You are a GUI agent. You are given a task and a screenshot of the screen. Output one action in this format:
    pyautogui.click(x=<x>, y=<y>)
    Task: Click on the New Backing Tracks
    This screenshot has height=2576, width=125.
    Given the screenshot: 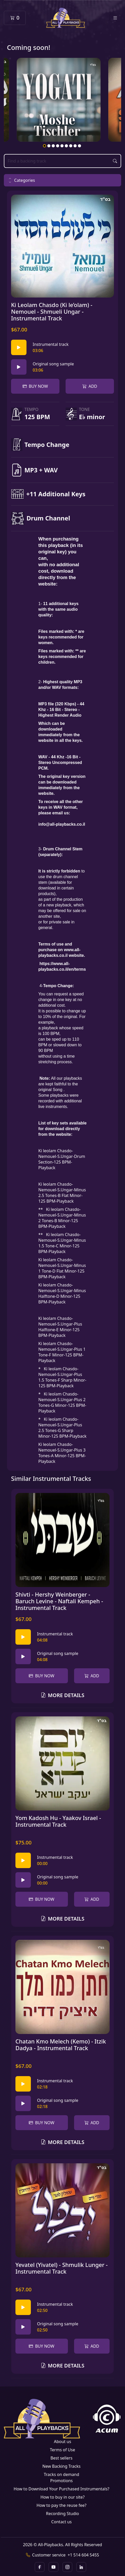 What is the action you would take?
    pyautogui.click(x=61, y=2466)
    